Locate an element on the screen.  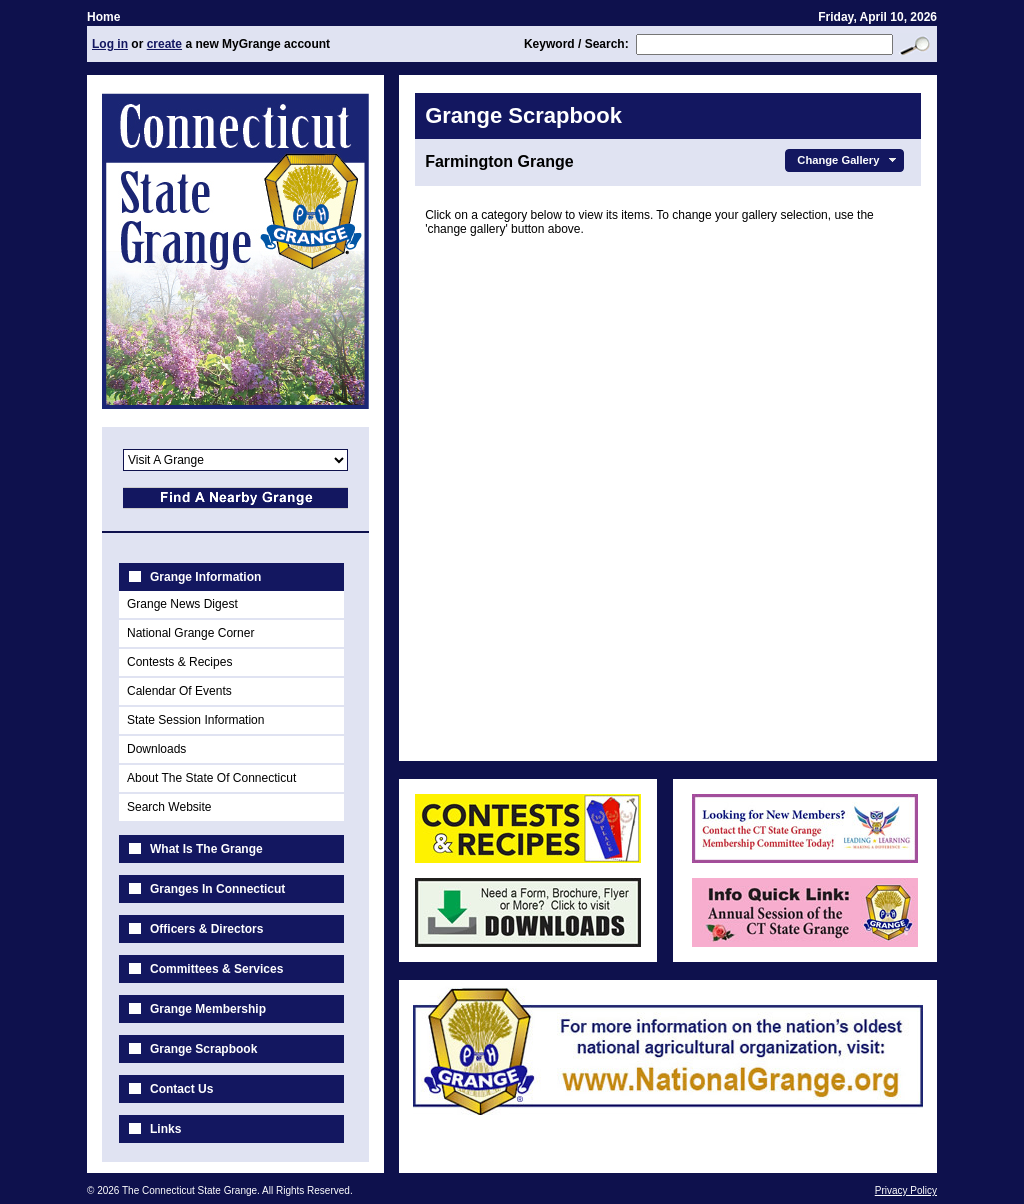
Contact Us is located at coordinates (181, 1089).